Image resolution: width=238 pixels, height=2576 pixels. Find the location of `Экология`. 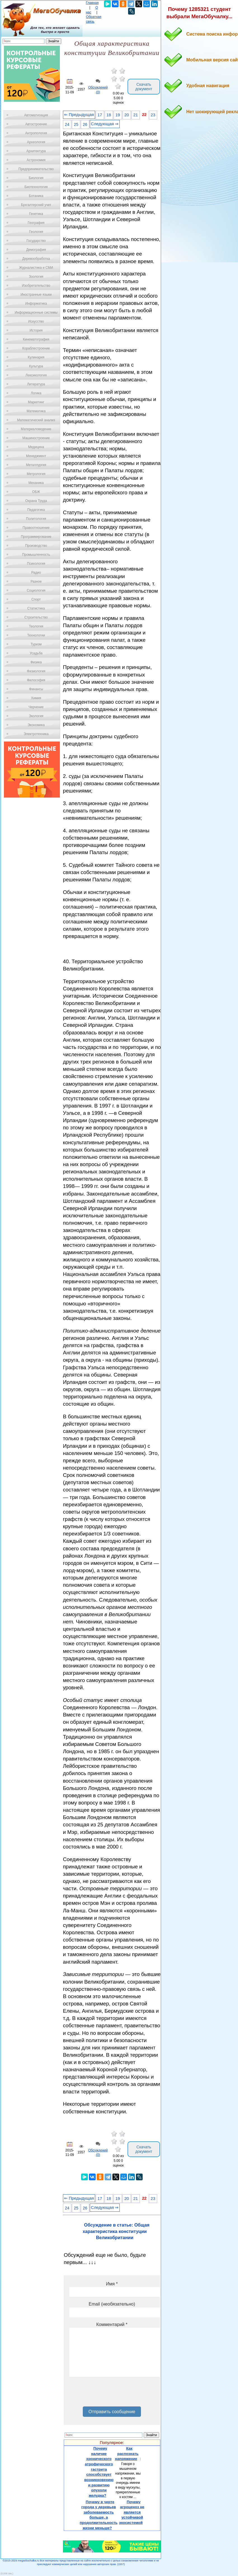

Экология is located at coordinates (36, 716).